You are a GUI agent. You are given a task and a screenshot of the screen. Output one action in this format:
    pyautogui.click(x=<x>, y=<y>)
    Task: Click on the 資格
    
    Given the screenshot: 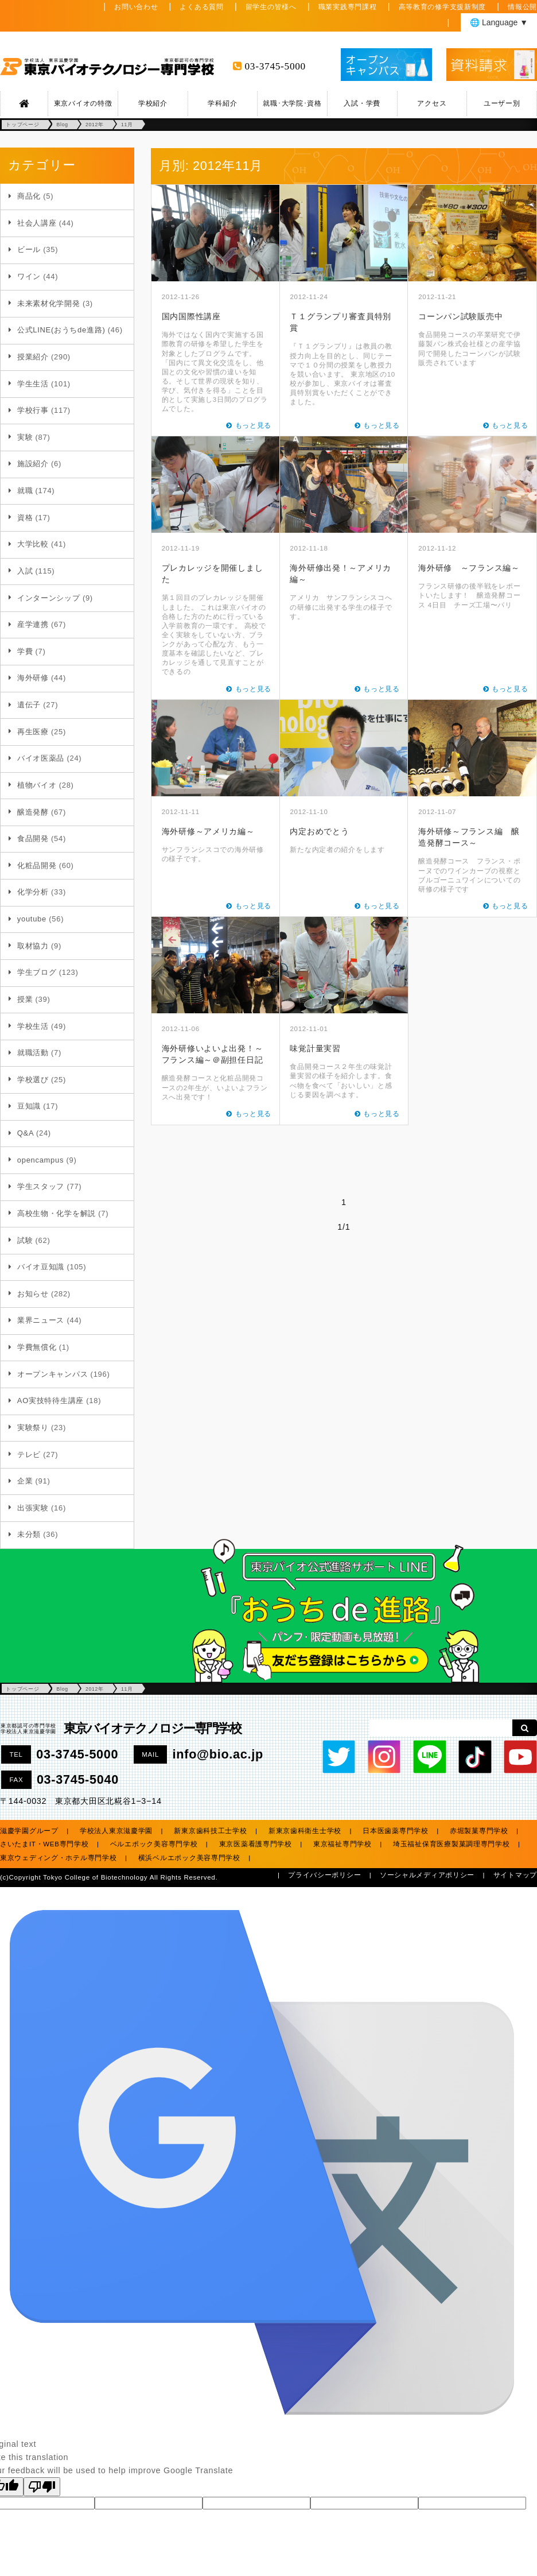 What is the action you would take?
    pyautogui.click(x=25, y=517)
    